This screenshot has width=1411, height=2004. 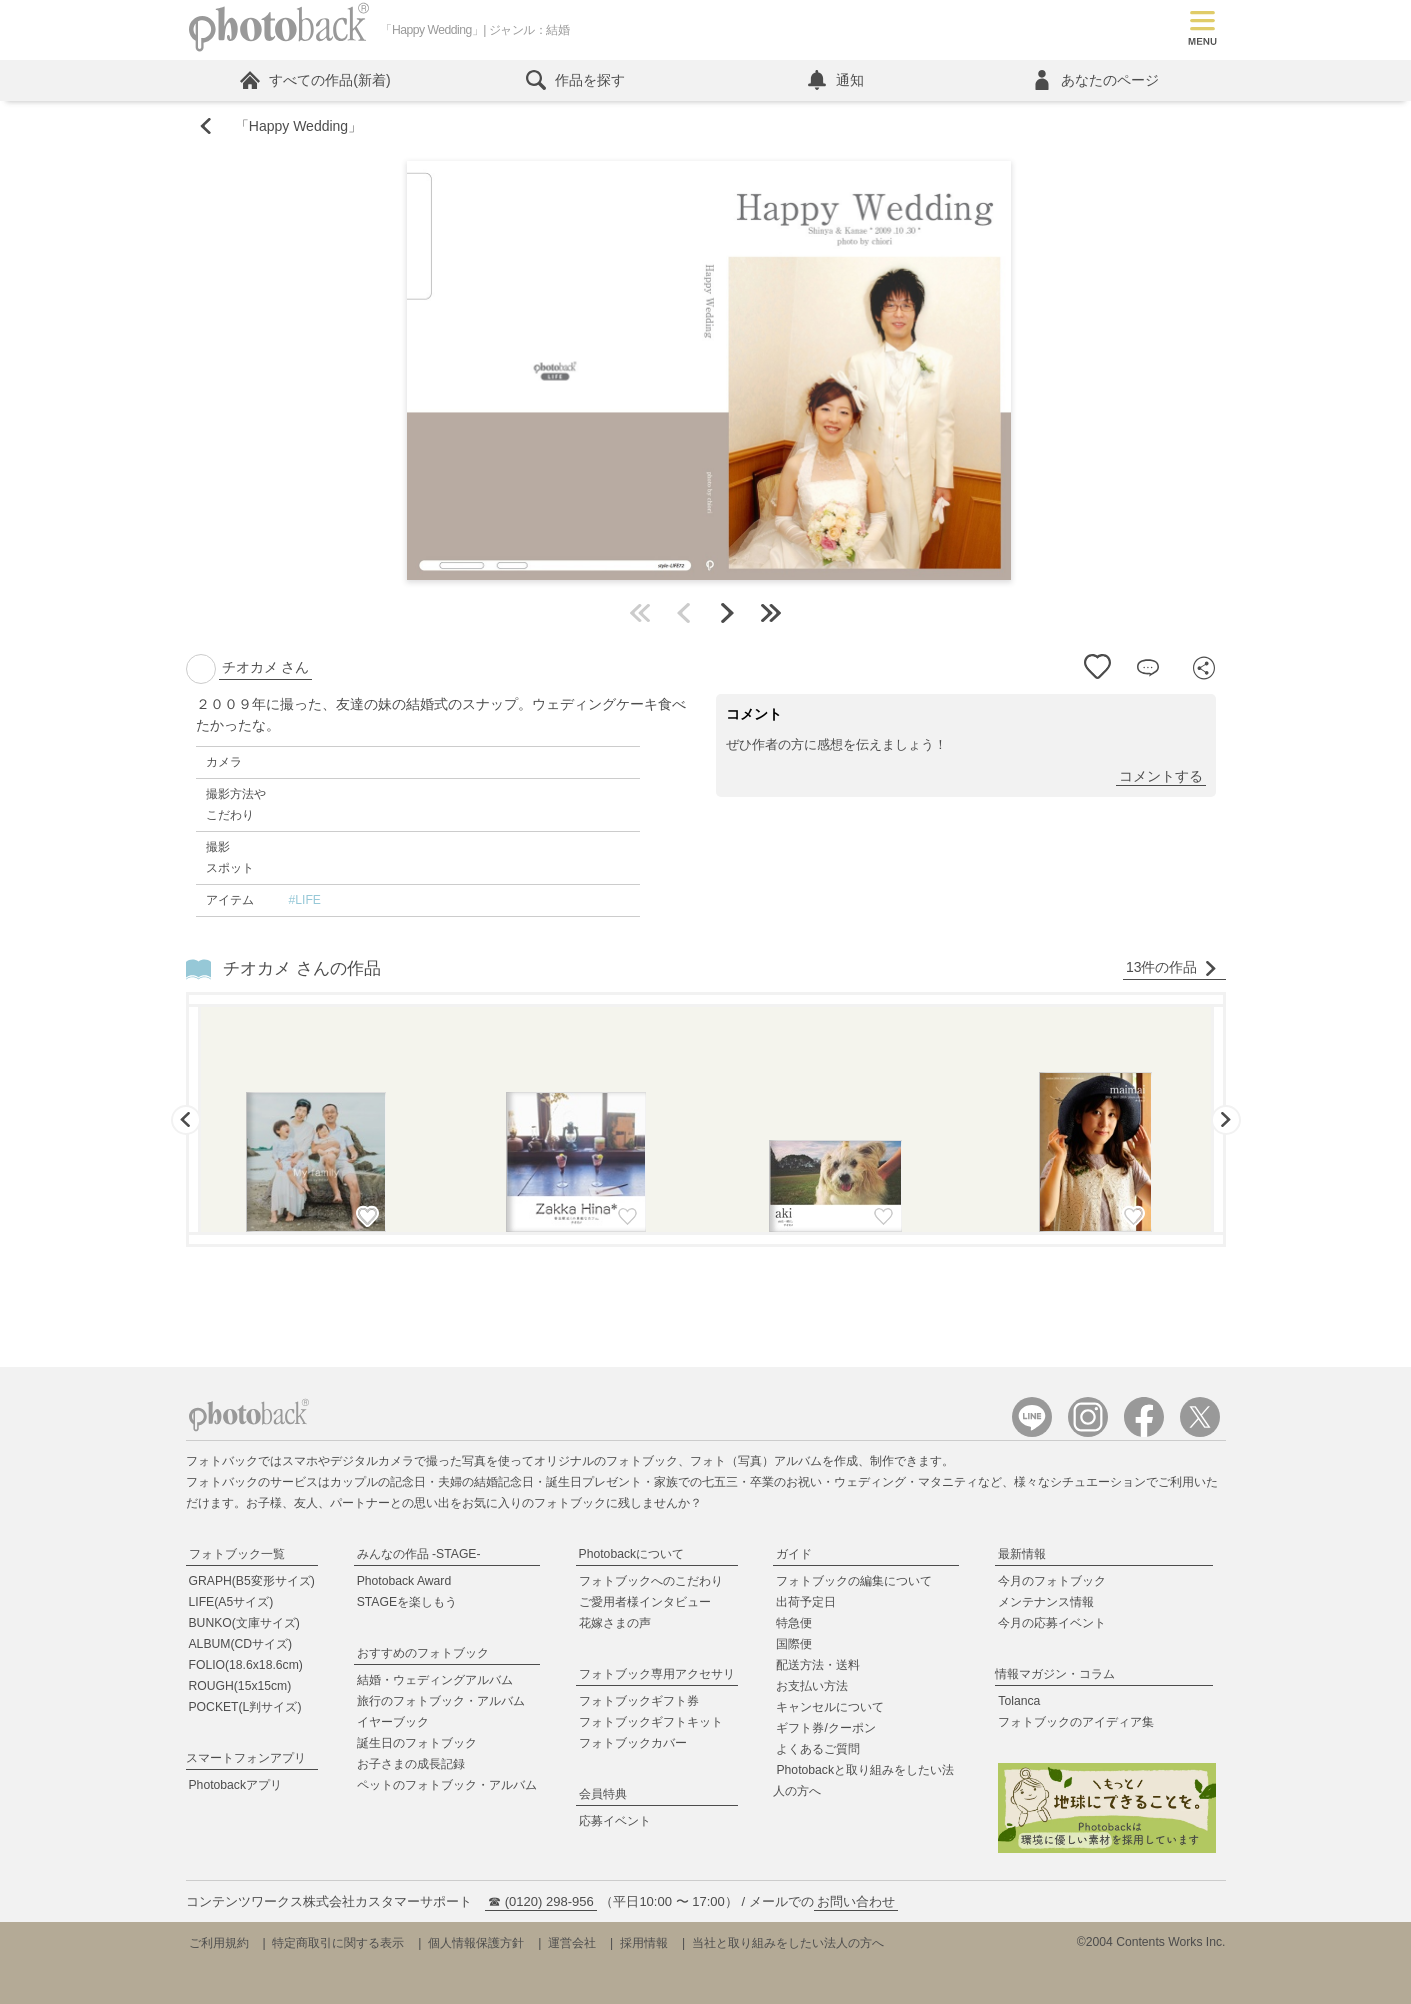 What do you see at coordinates (1052, 1623) in the screenshot?
I see `今月の応募イベント` at bounding box center [1052, 1623].